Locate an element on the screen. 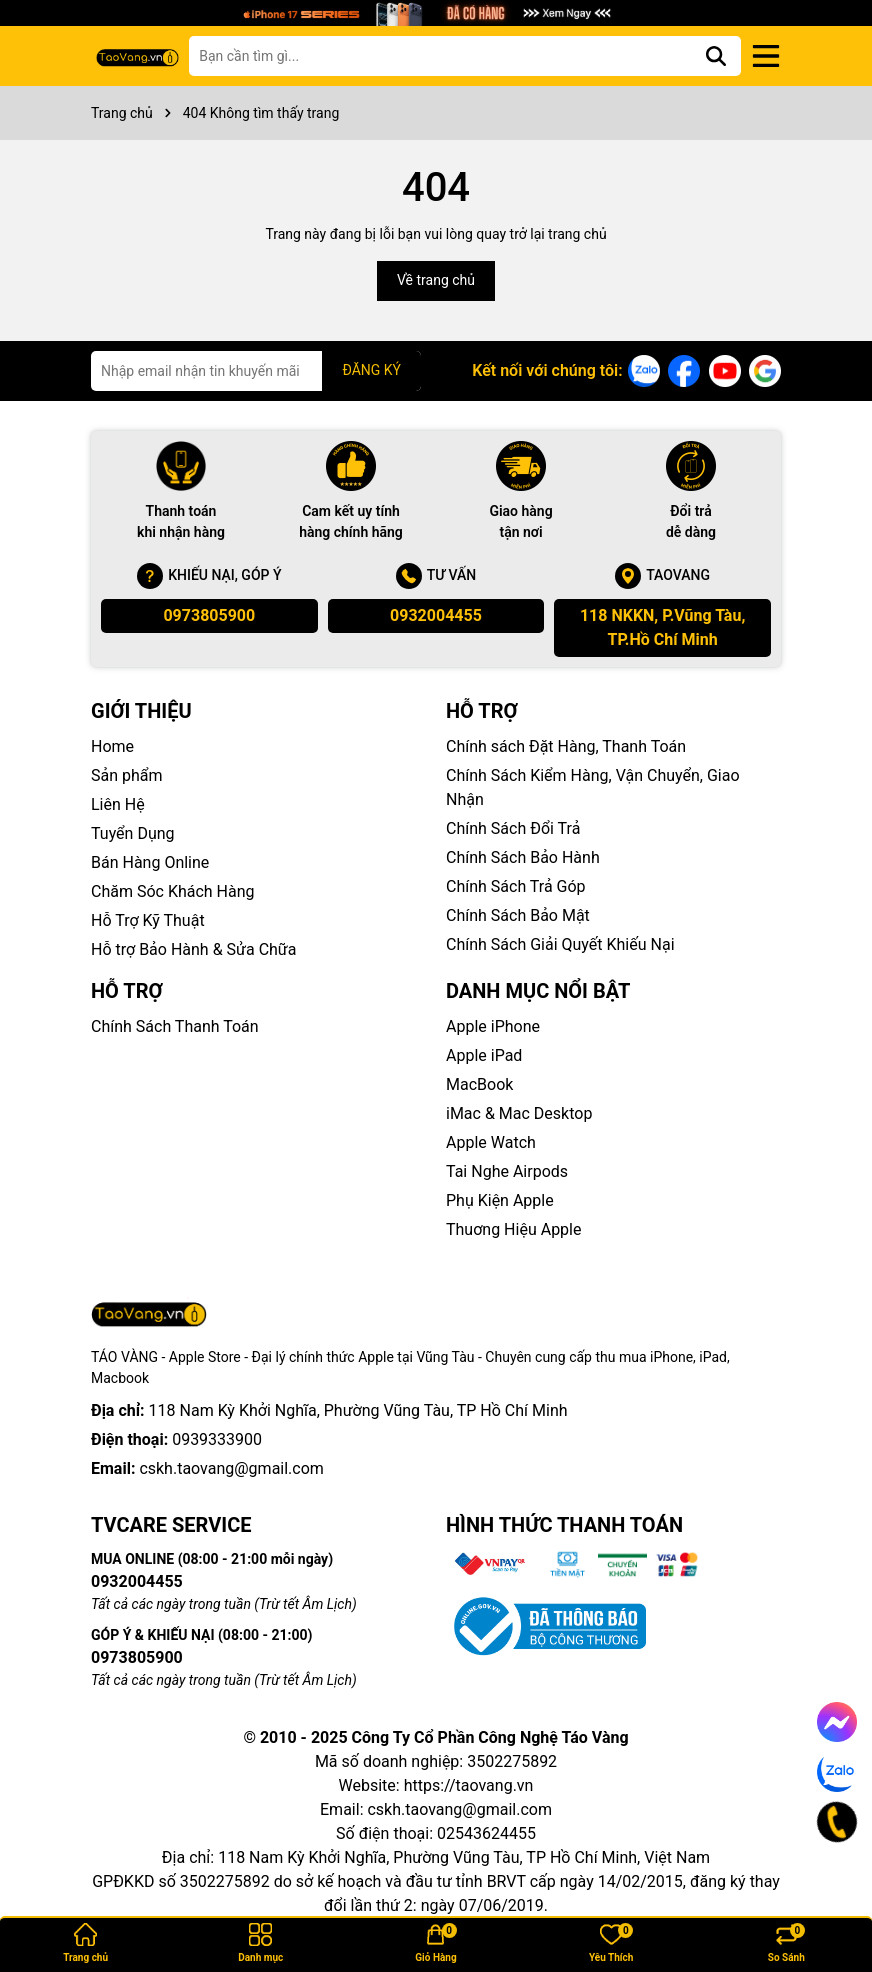  0939333900 is located at coordinates (217, 1410).